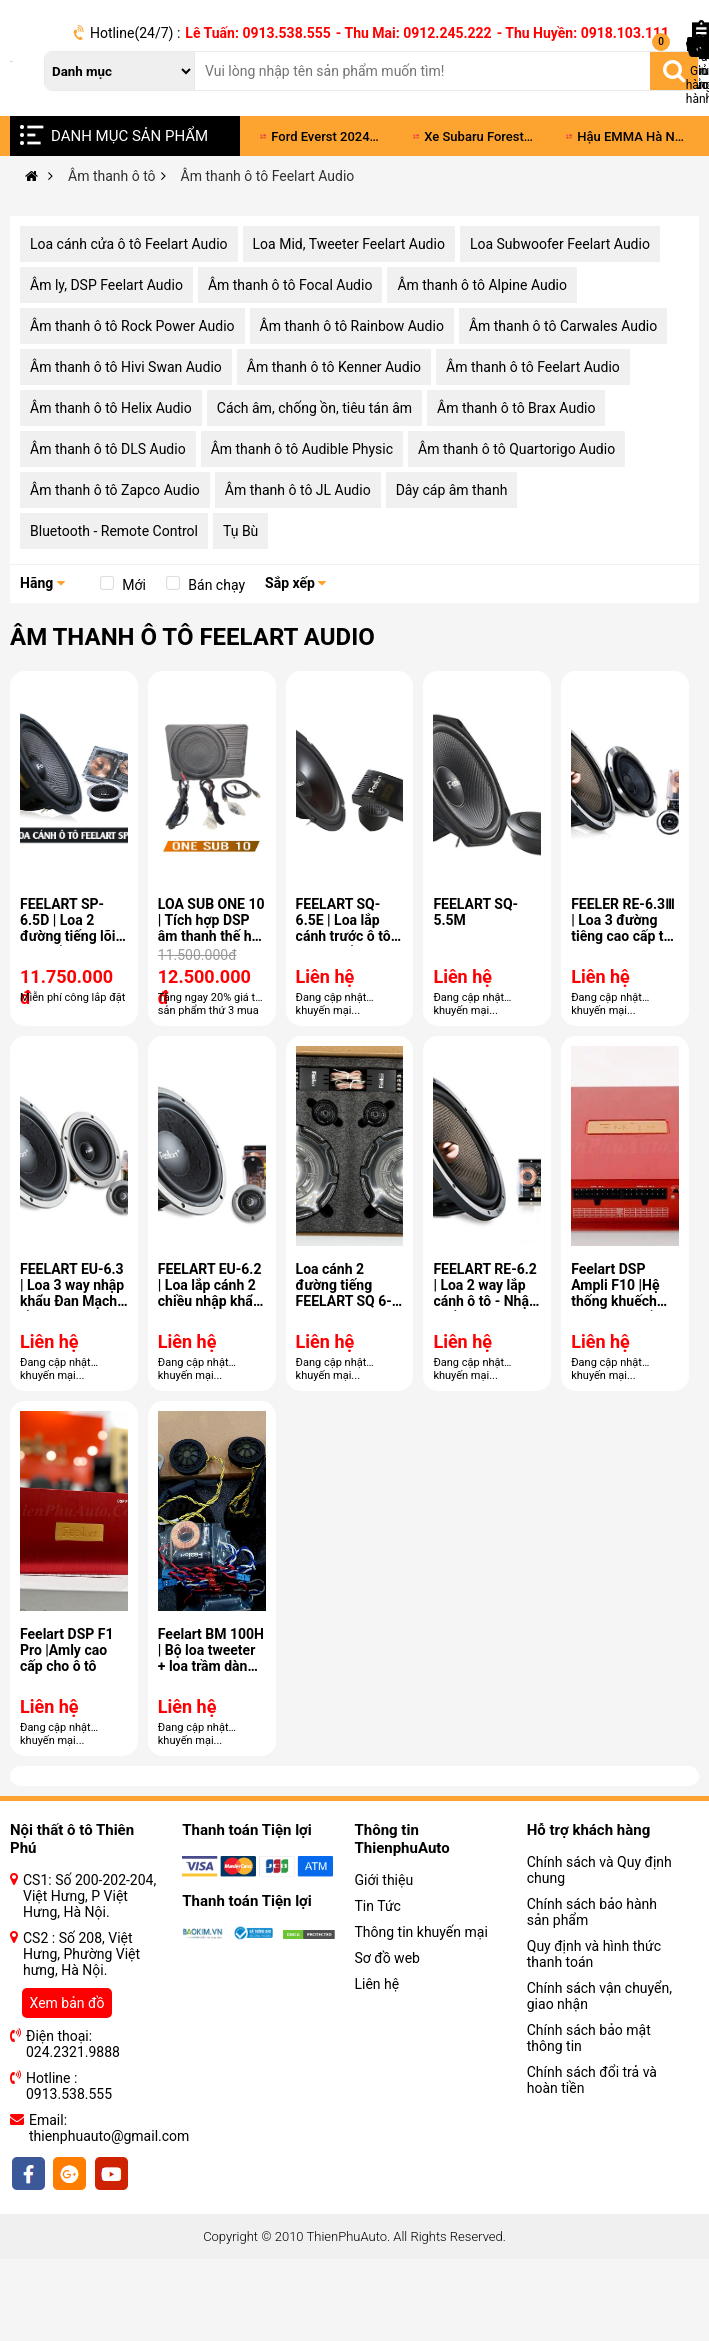 The height and width of the screenshot is (2341, 709). What do you see at coordinates (240, 531) in the screenshot?
I see `Tụ Bù` at bounding box center [240, 531].